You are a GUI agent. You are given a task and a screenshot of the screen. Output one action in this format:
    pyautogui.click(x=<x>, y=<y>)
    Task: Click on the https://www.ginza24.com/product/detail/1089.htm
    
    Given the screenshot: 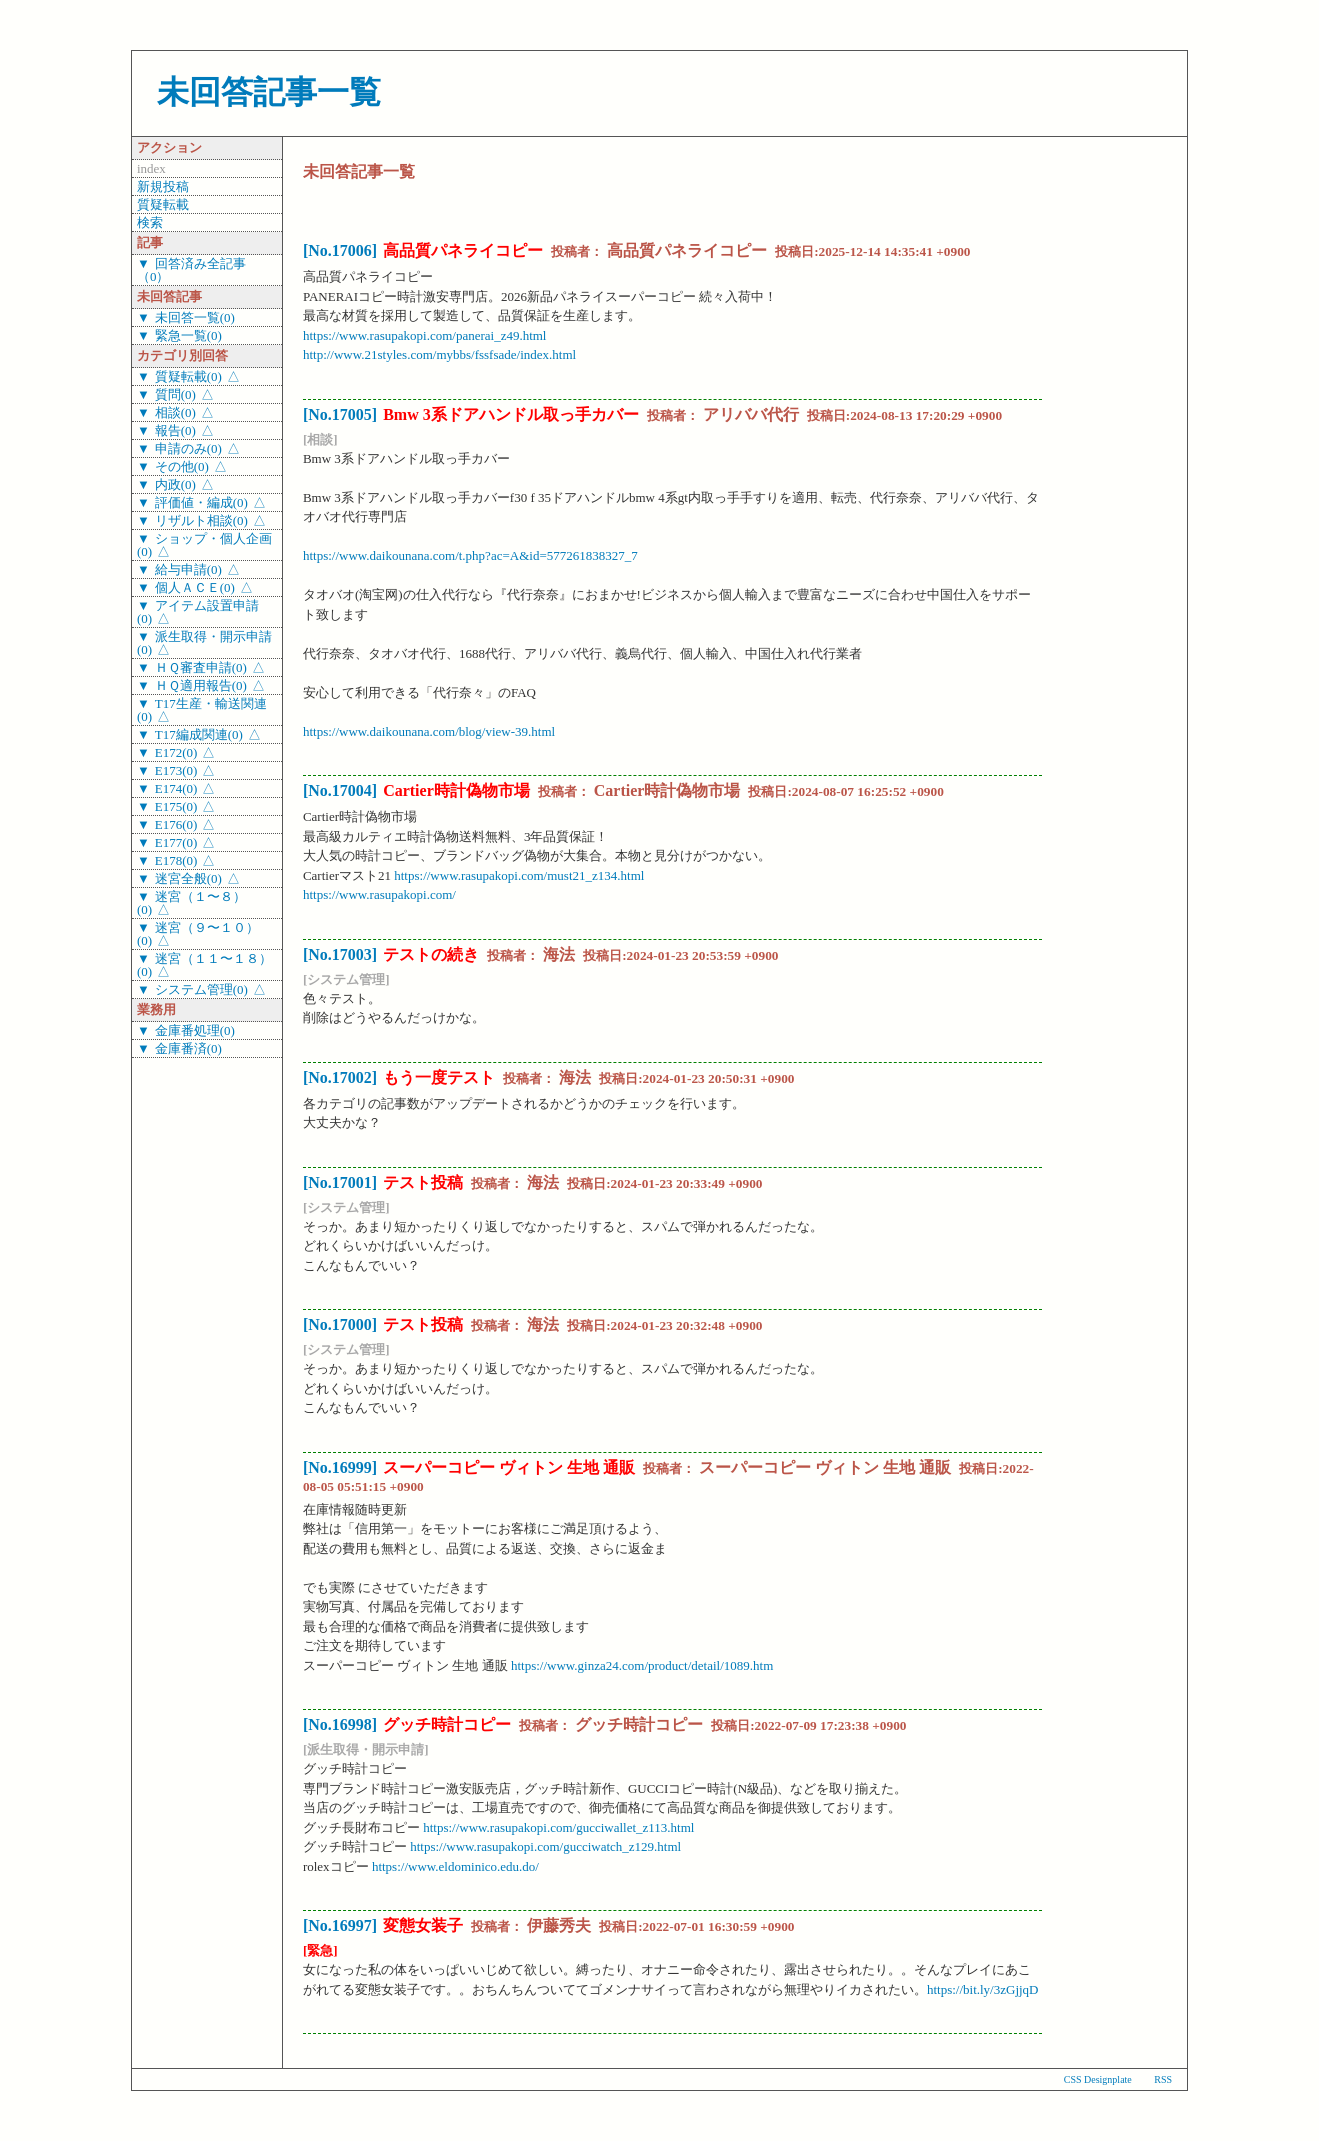 What is the action you would take?
    pyautogui.click(x=642, y=1665)
    